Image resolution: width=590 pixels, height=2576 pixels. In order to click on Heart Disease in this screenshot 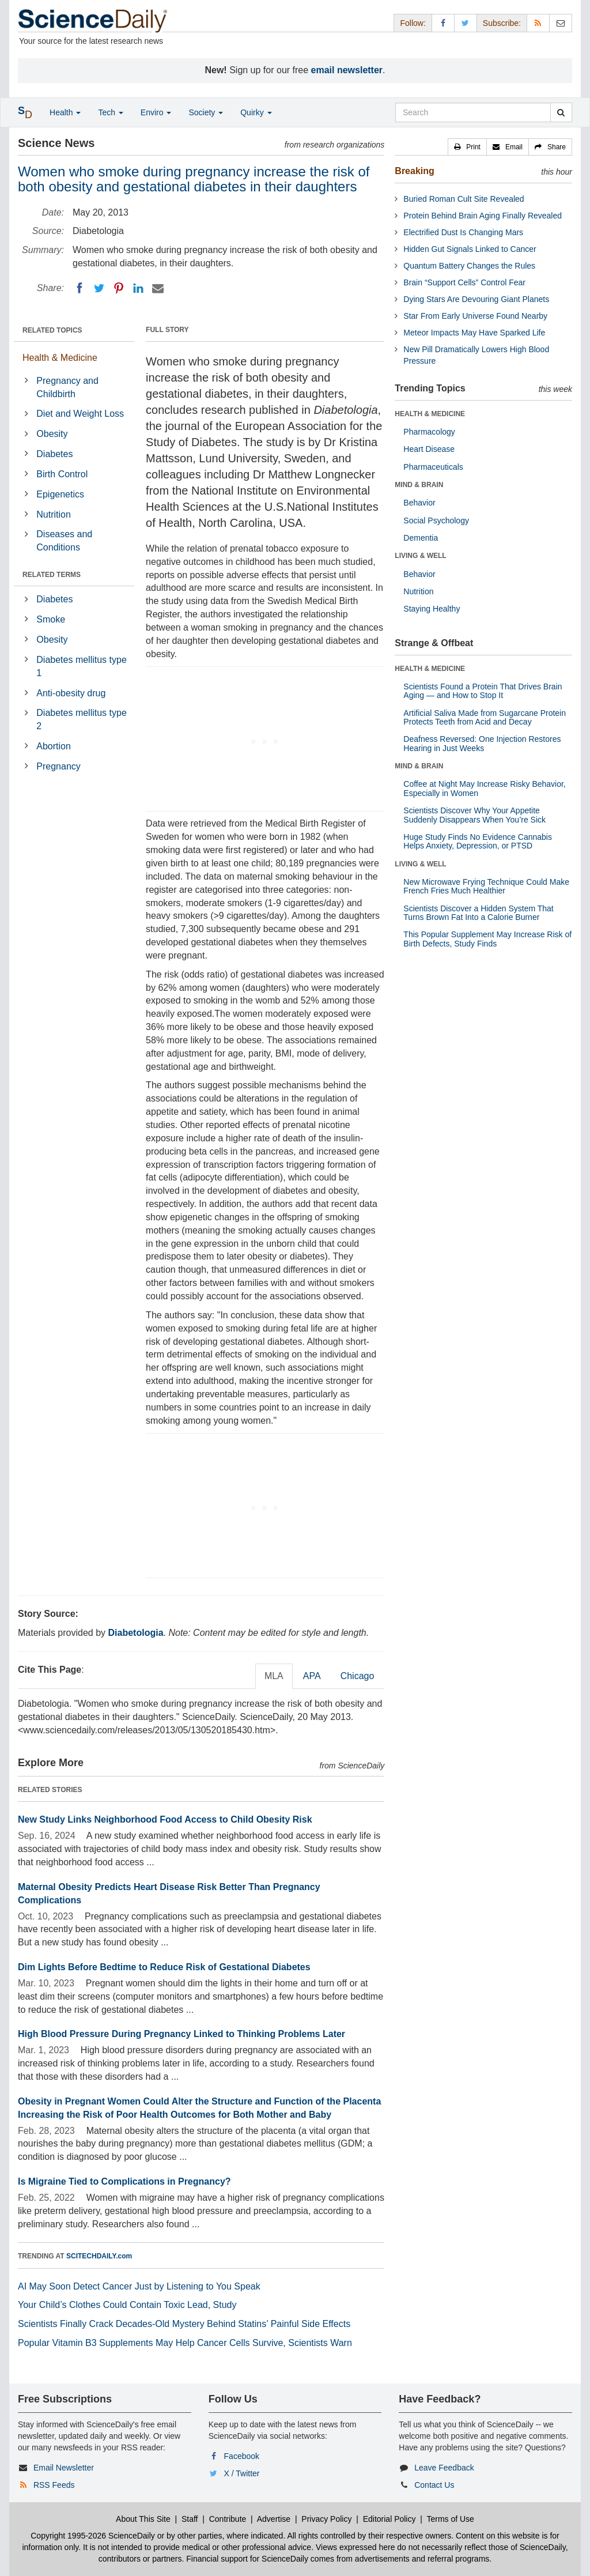, I will do `click(429, 449)`.